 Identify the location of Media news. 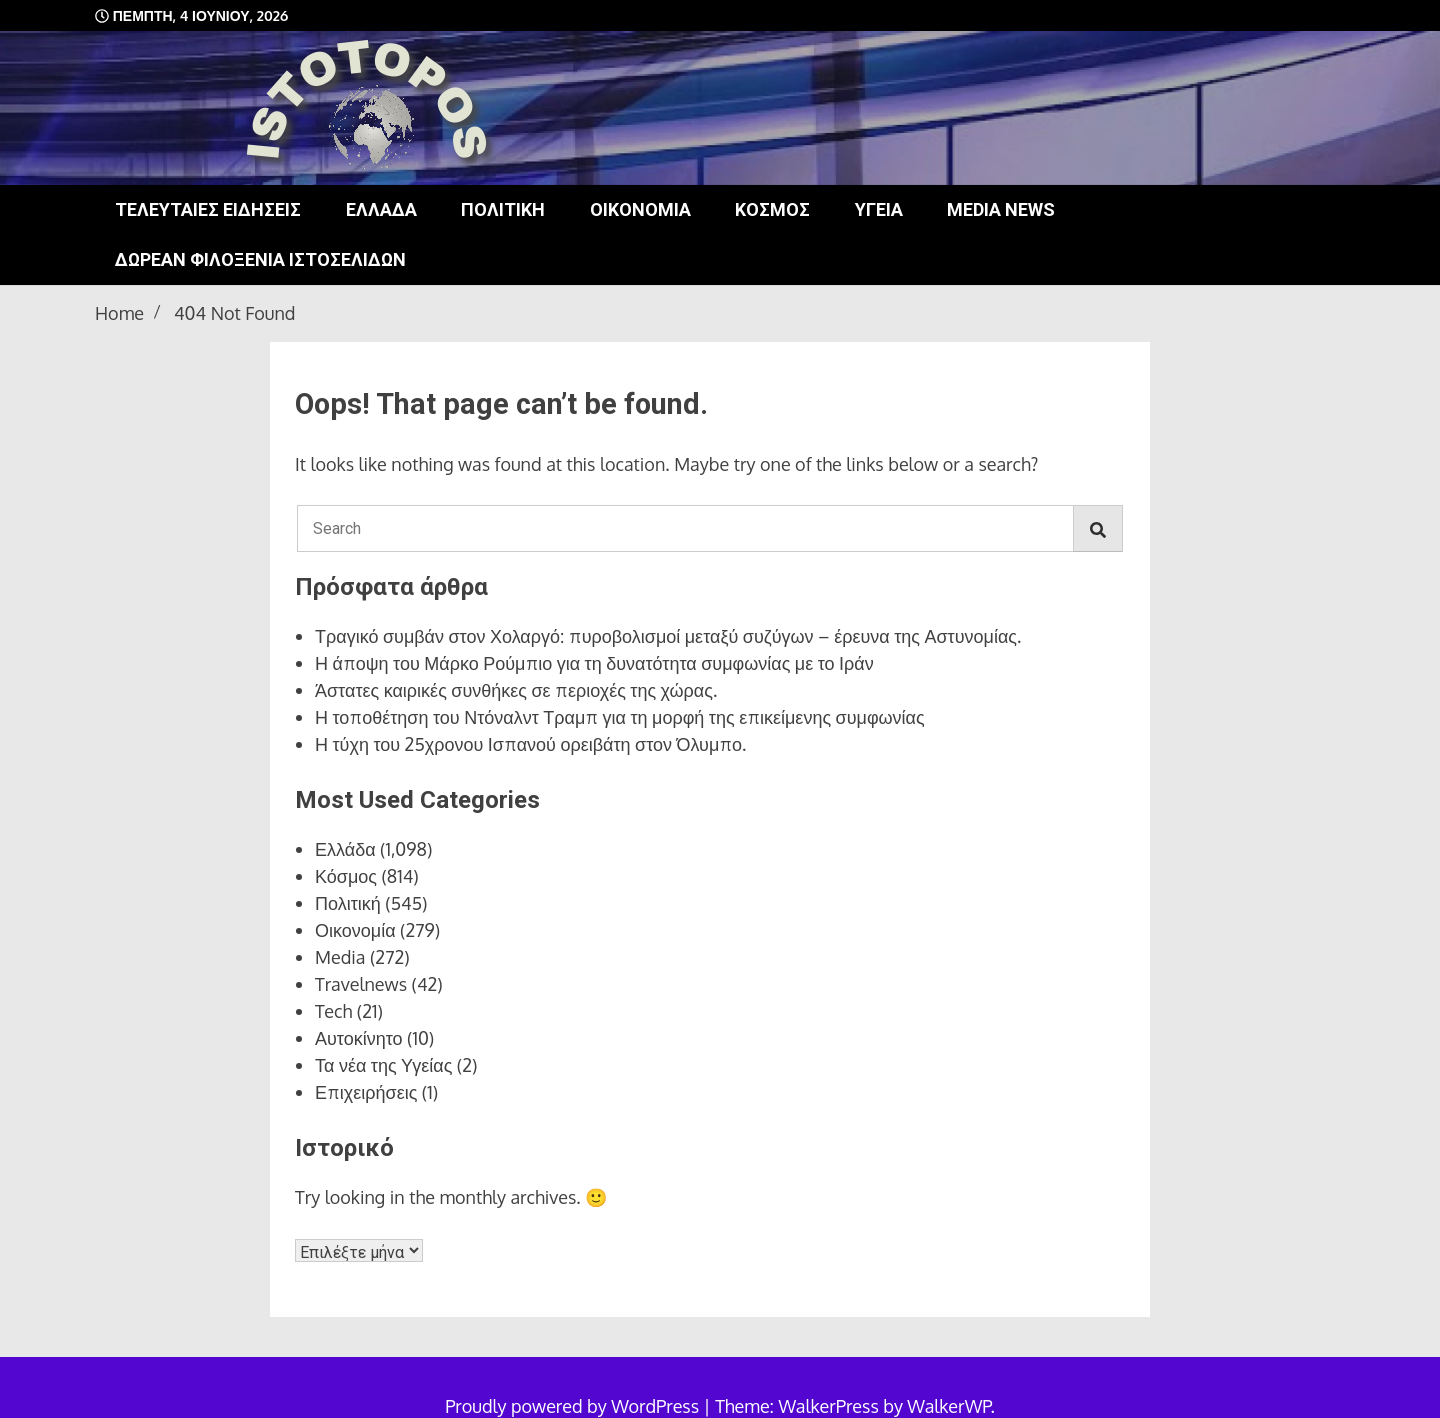
(1001, 209).